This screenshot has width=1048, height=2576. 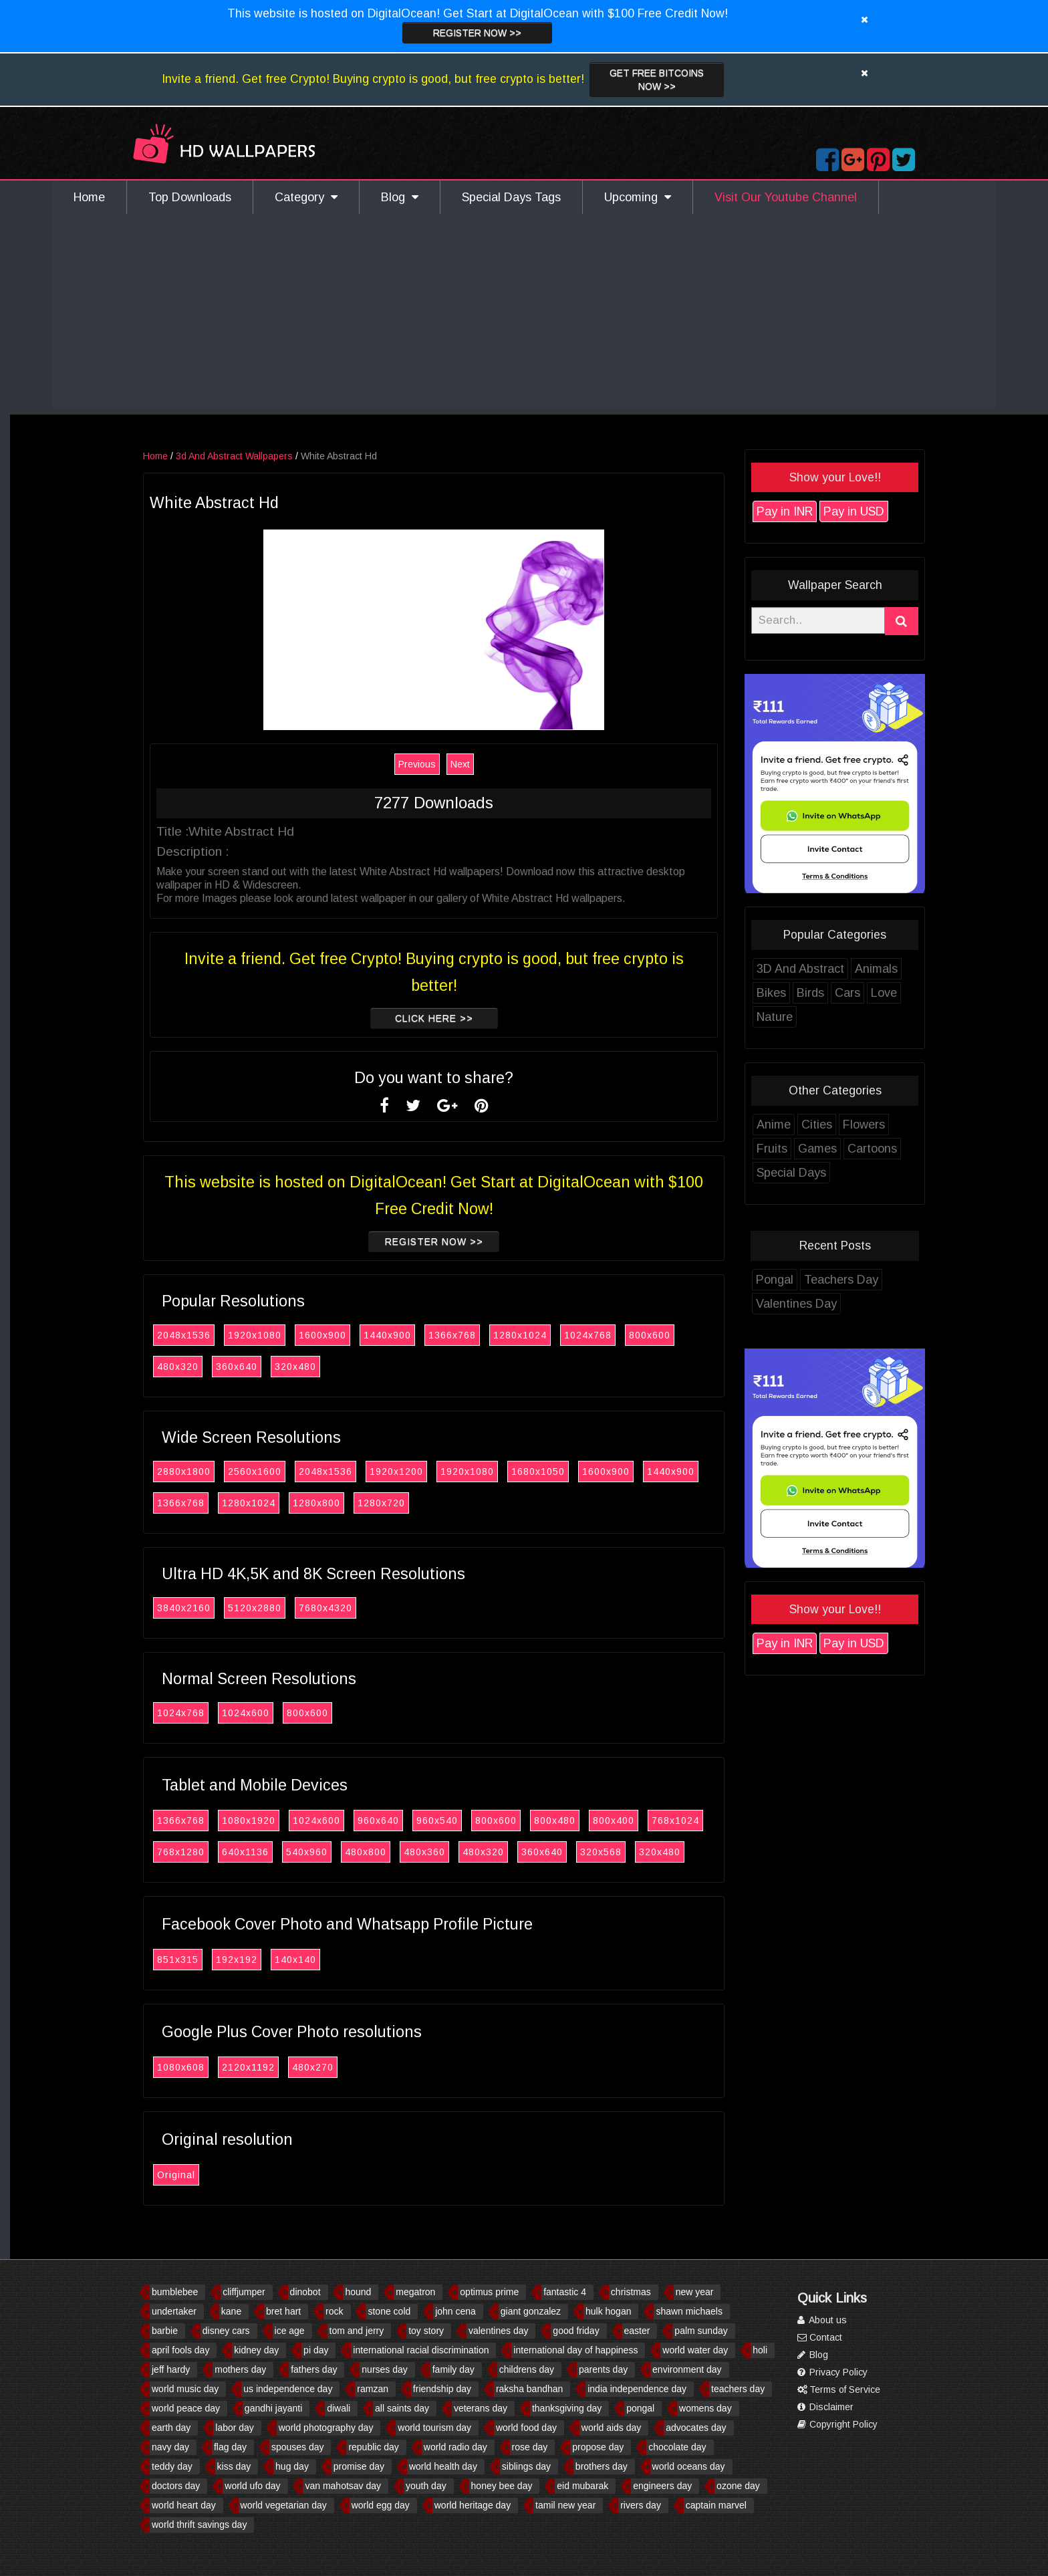 I want to click on engineers day, so click(x=662, y=2485).